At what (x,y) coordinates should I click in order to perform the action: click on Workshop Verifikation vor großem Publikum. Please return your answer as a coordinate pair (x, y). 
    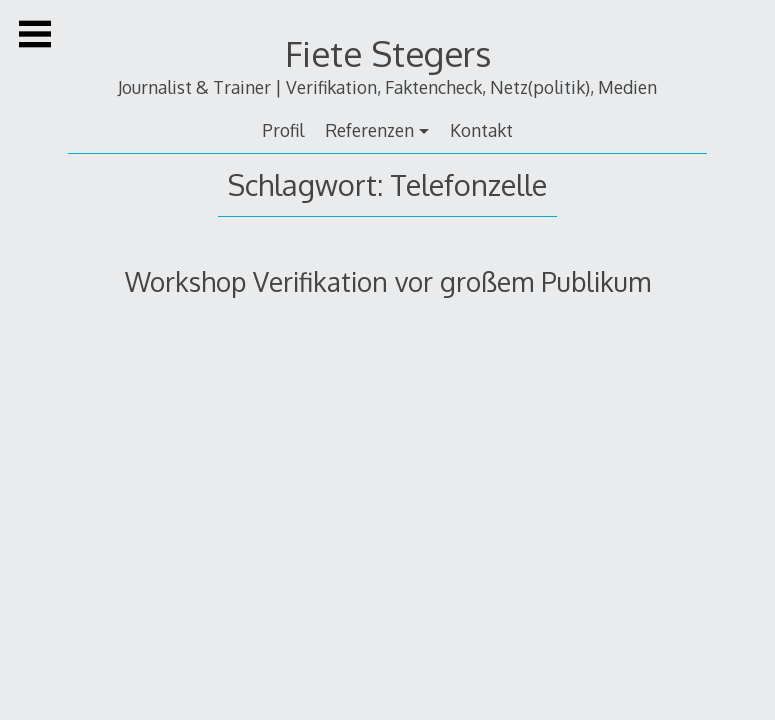
    Looking at the image, I should click on (388, 281).